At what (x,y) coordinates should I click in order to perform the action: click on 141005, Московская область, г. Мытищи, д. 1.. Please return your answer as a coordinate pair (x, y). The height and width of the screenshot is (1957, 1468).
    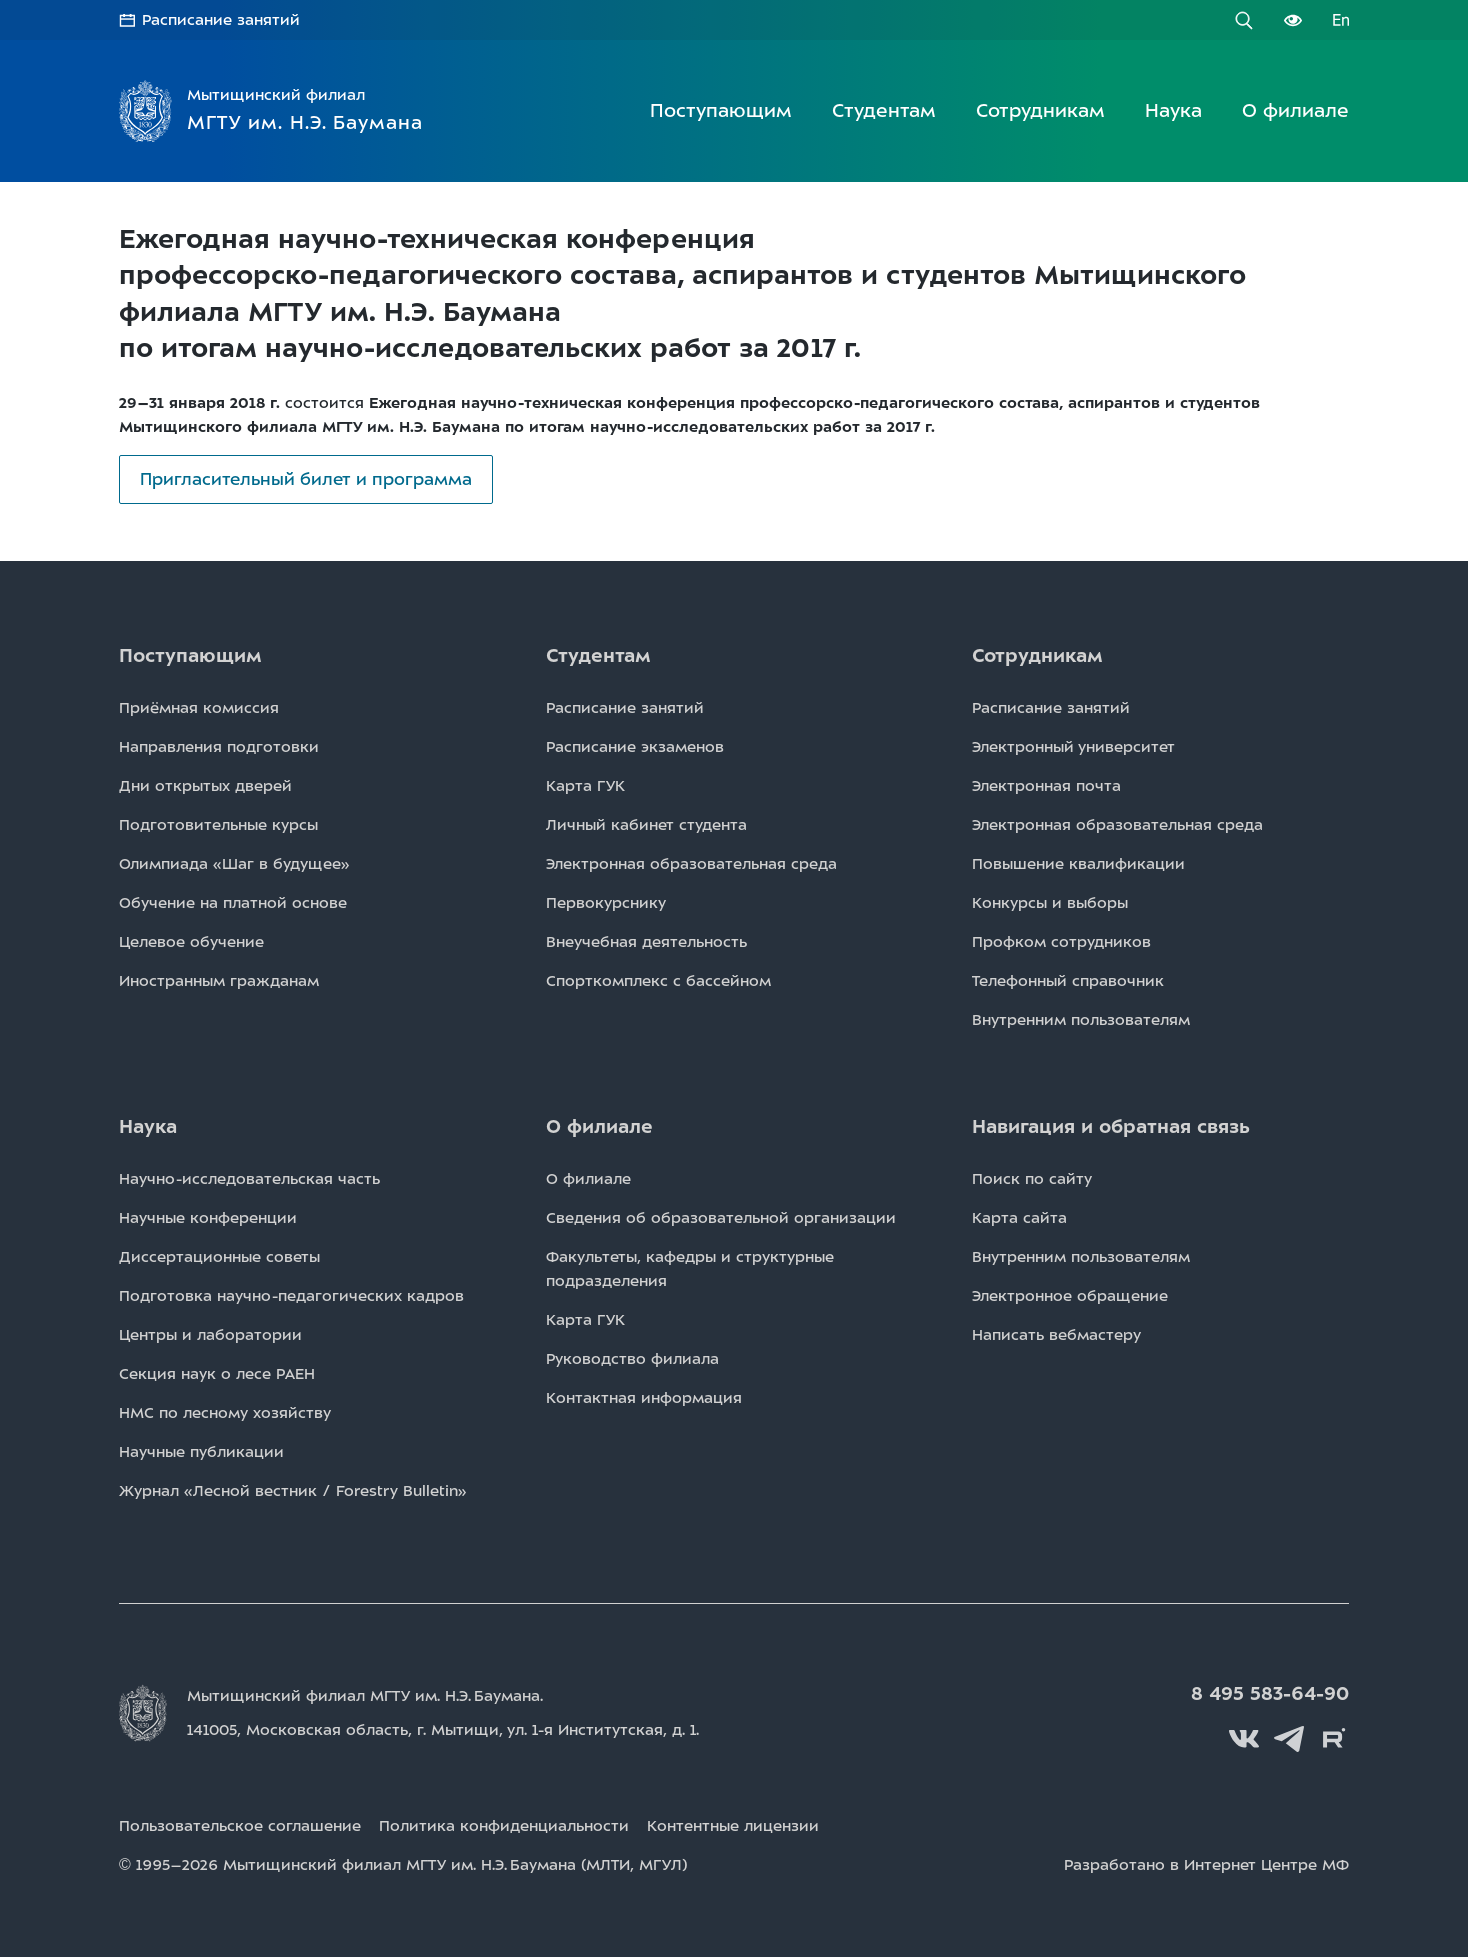
    Looking at the image, I should click on (443, 1730).